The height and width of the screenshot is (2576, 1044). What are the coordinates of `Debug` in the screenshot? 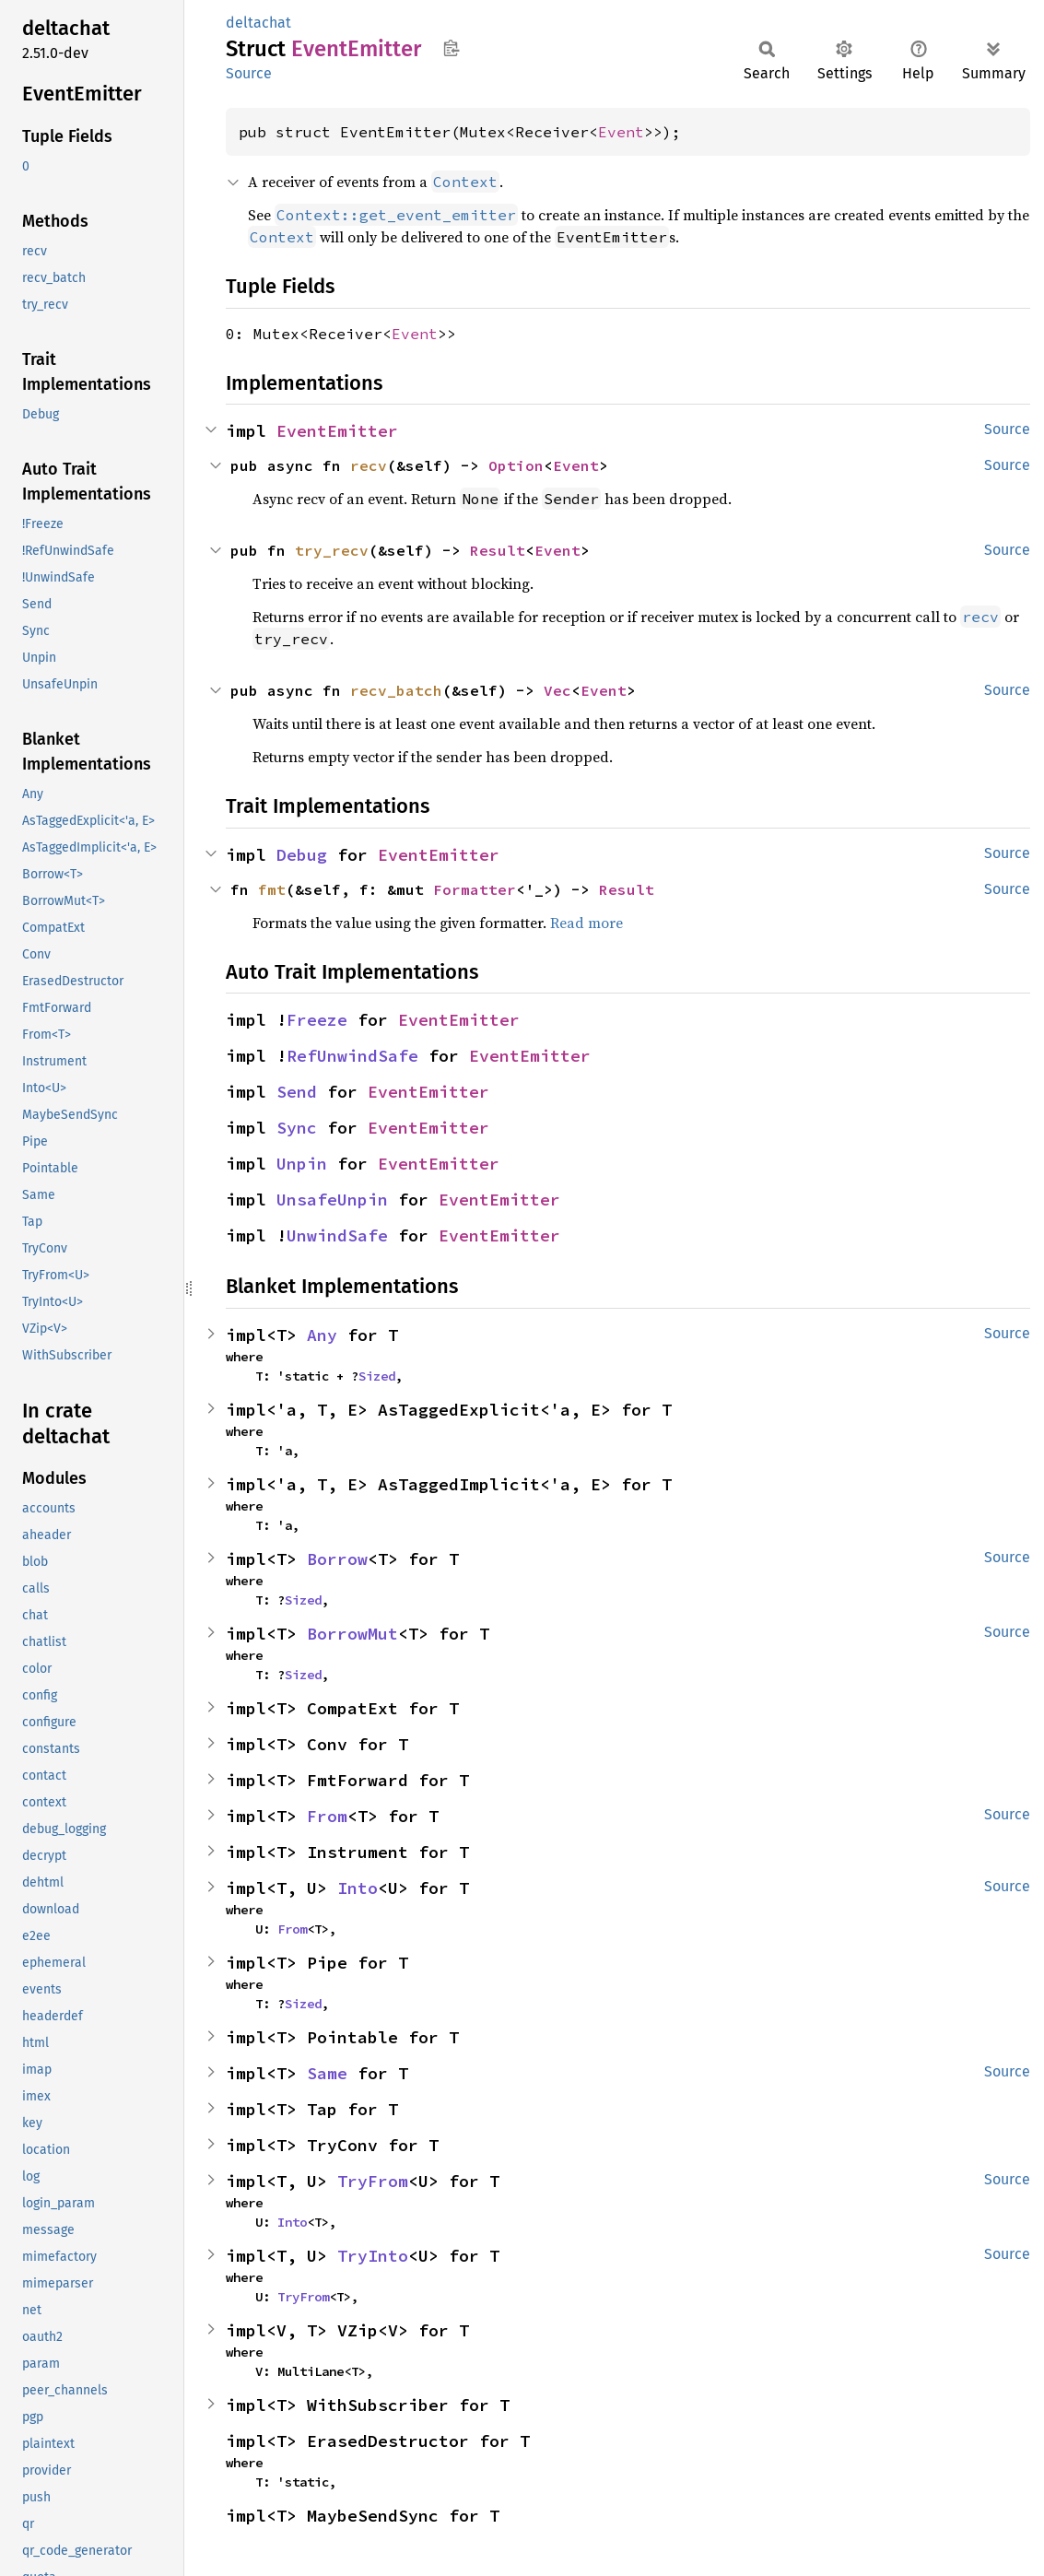 It's located at (301, 854).